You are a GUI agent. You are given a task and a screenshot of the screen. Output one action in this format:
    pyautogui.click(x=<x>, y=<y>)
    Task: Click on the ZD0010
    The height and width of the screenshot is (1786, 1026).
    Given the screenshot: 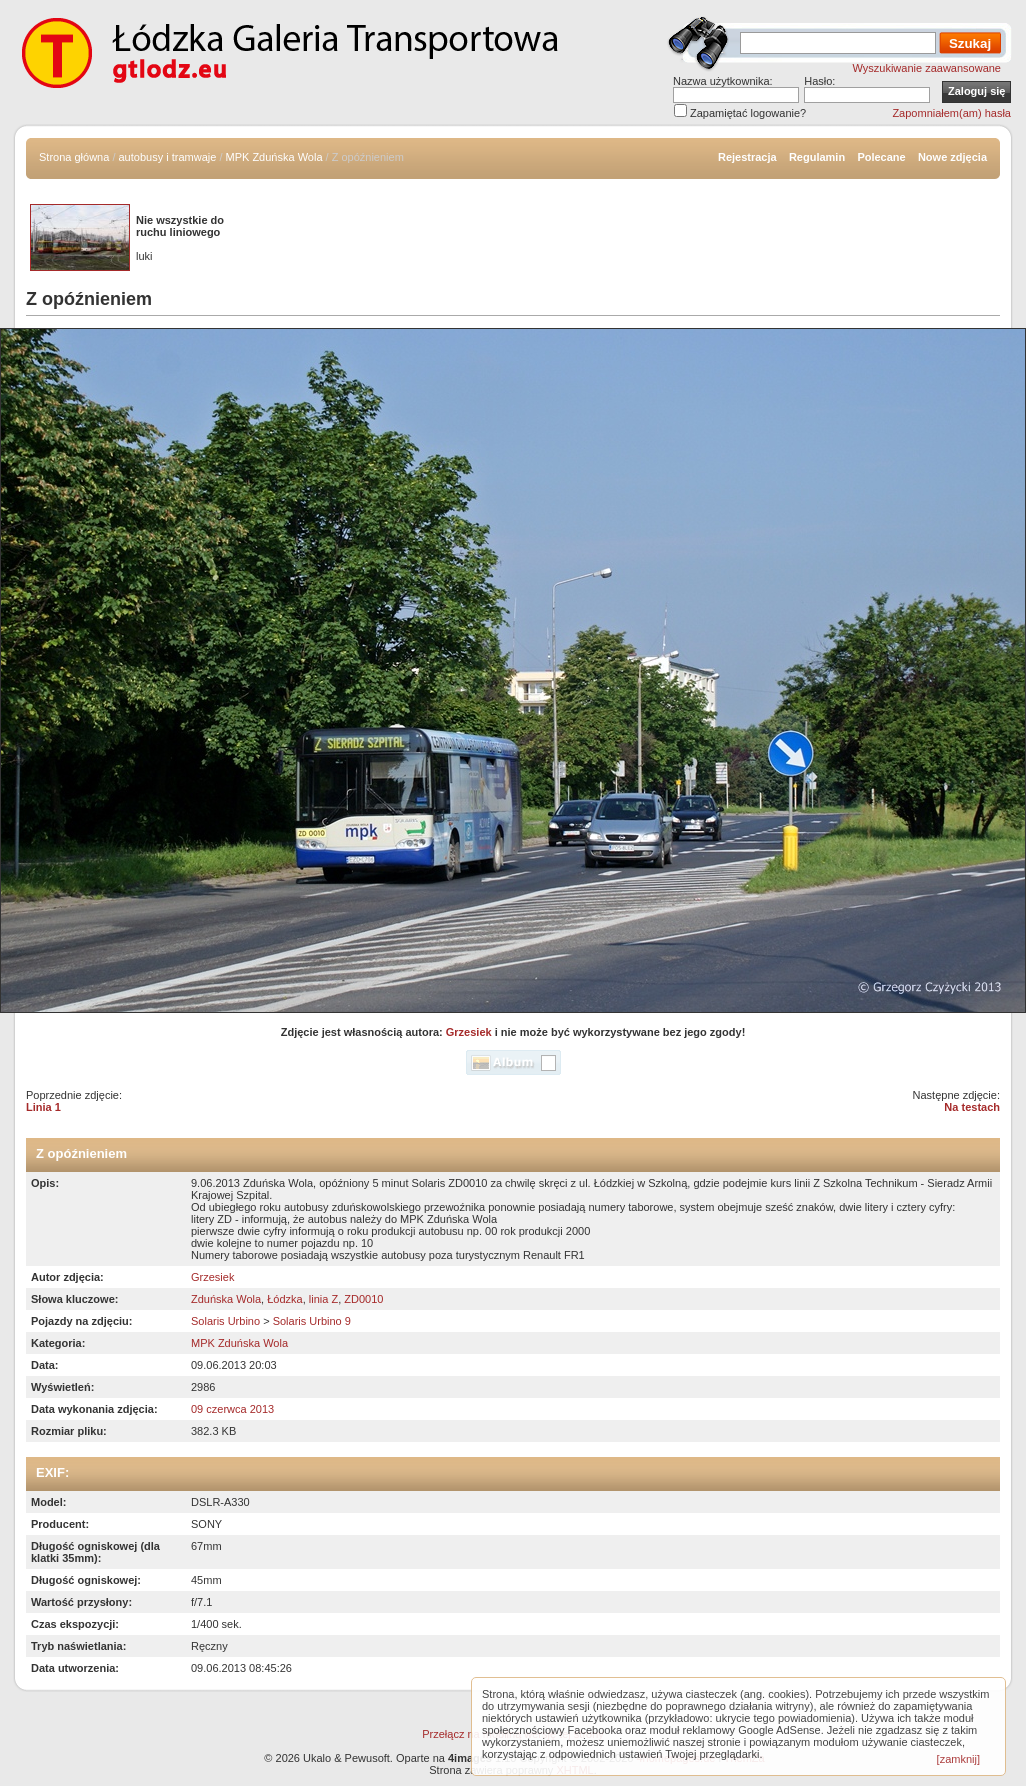 What is the action you would take?
    pyautogui.click(x=363, y=1299)
    